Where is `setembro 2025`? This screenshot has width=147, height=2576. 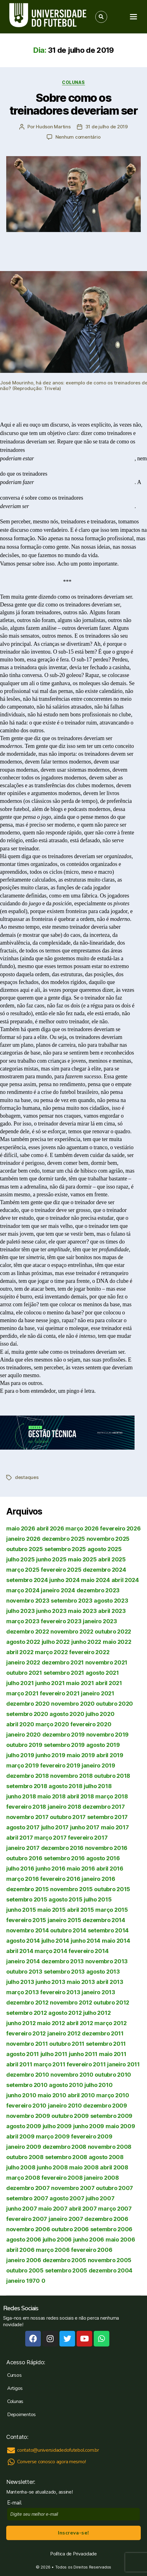 setembro 2025 is located at coordinates (65, 1549).